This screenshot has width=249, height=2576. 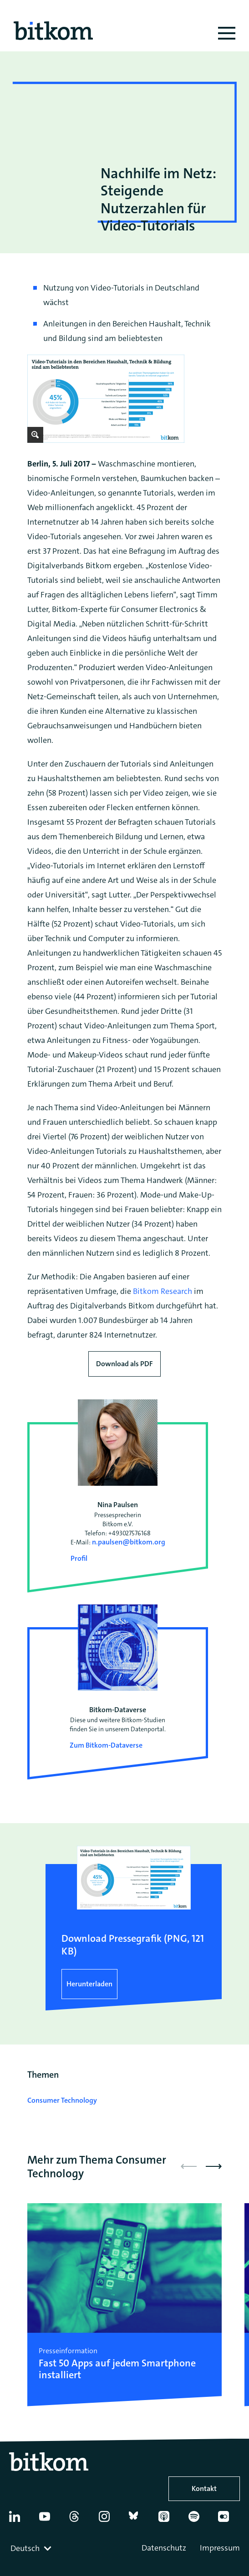 What do you see at coordinates (204, 2488) in the screenshot?
I see `Kontakt` at bounding box center [204, 2488].